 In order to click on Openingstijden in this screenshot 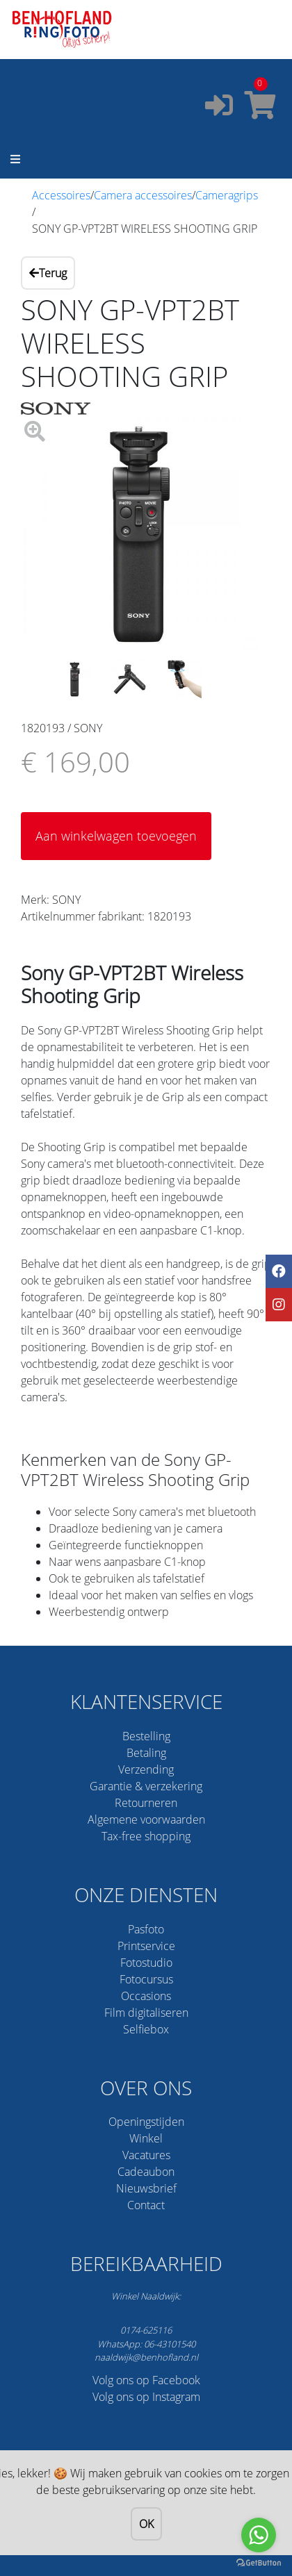, I will do `click(146, 2121)`.